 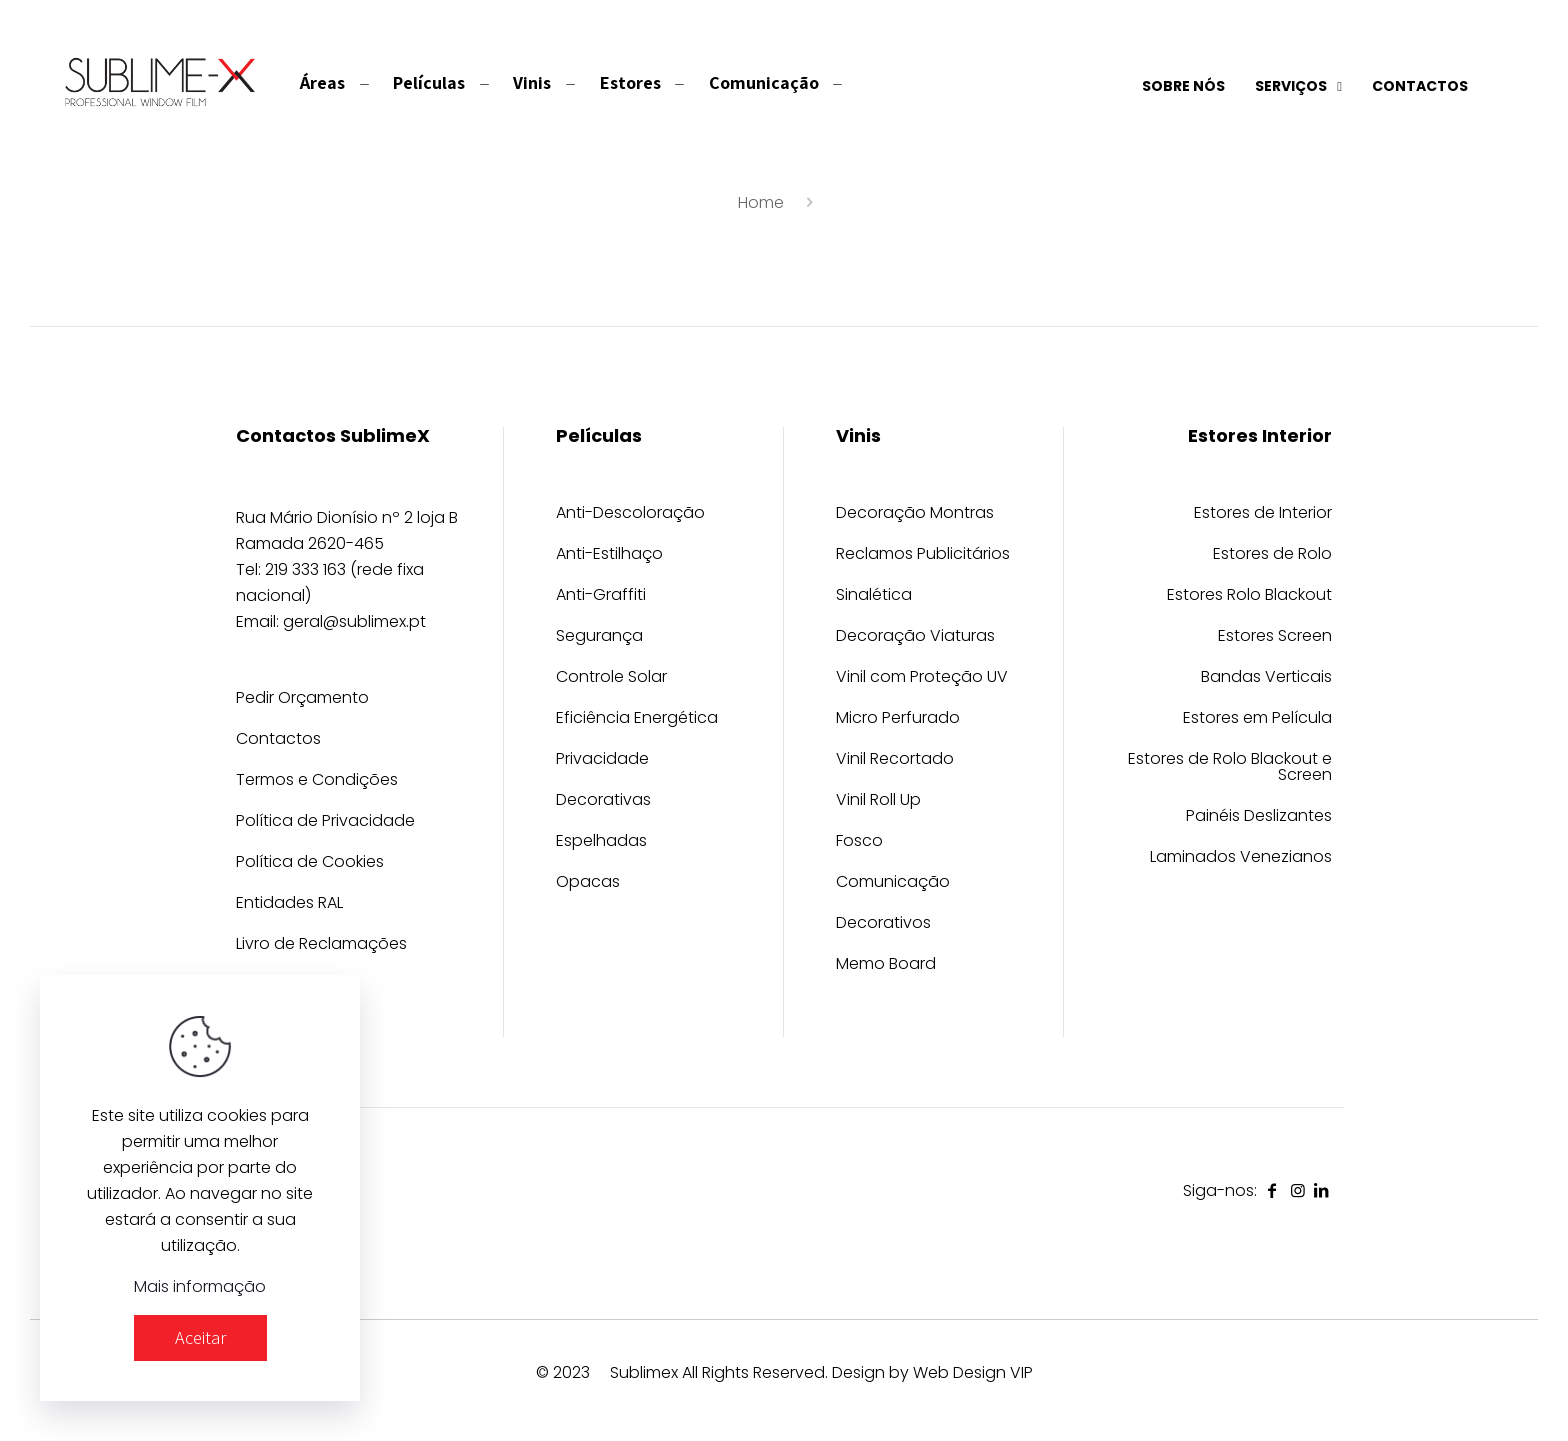 I want to click on Memo Board, so click(x=886, y=965).